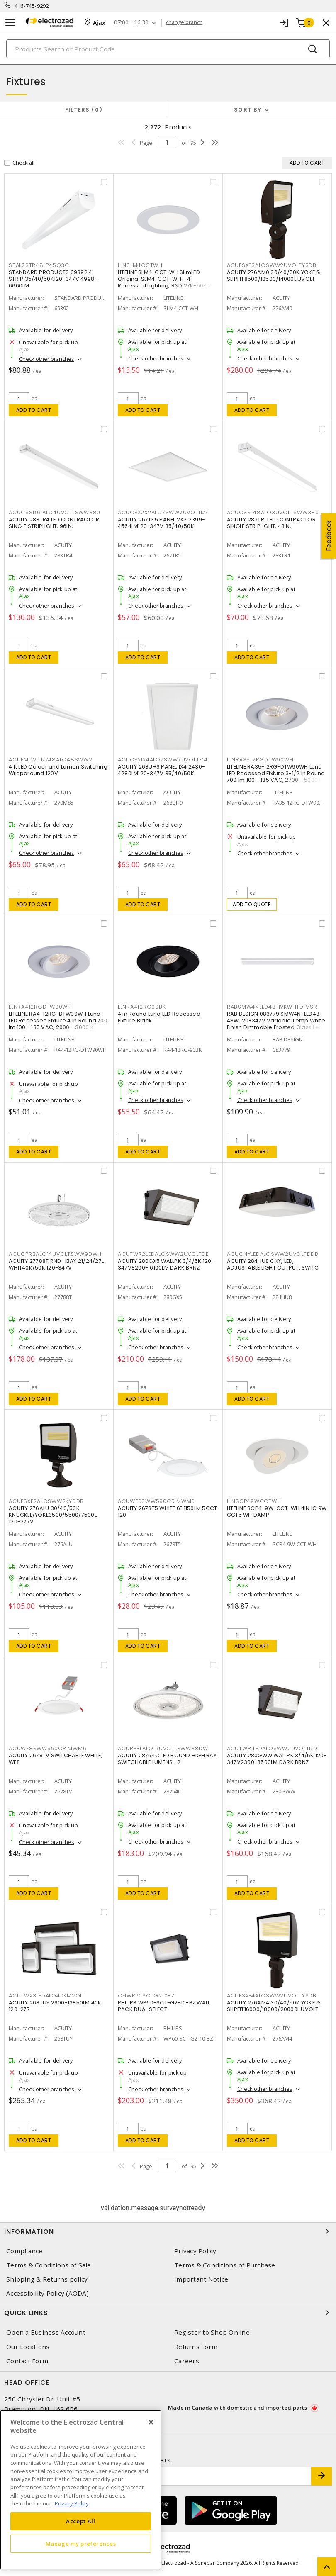 The height and width of the screenshot is (2576, 336). What do you see at coordinates (167, 279) in the screenshot?
I see `LITELINE SLM4-CCT-WH SlimLED Original SLM4-CCT-WH - 4" Recessed Lighting, RND 27K-50K,WH` at bounding box center [167, 279].